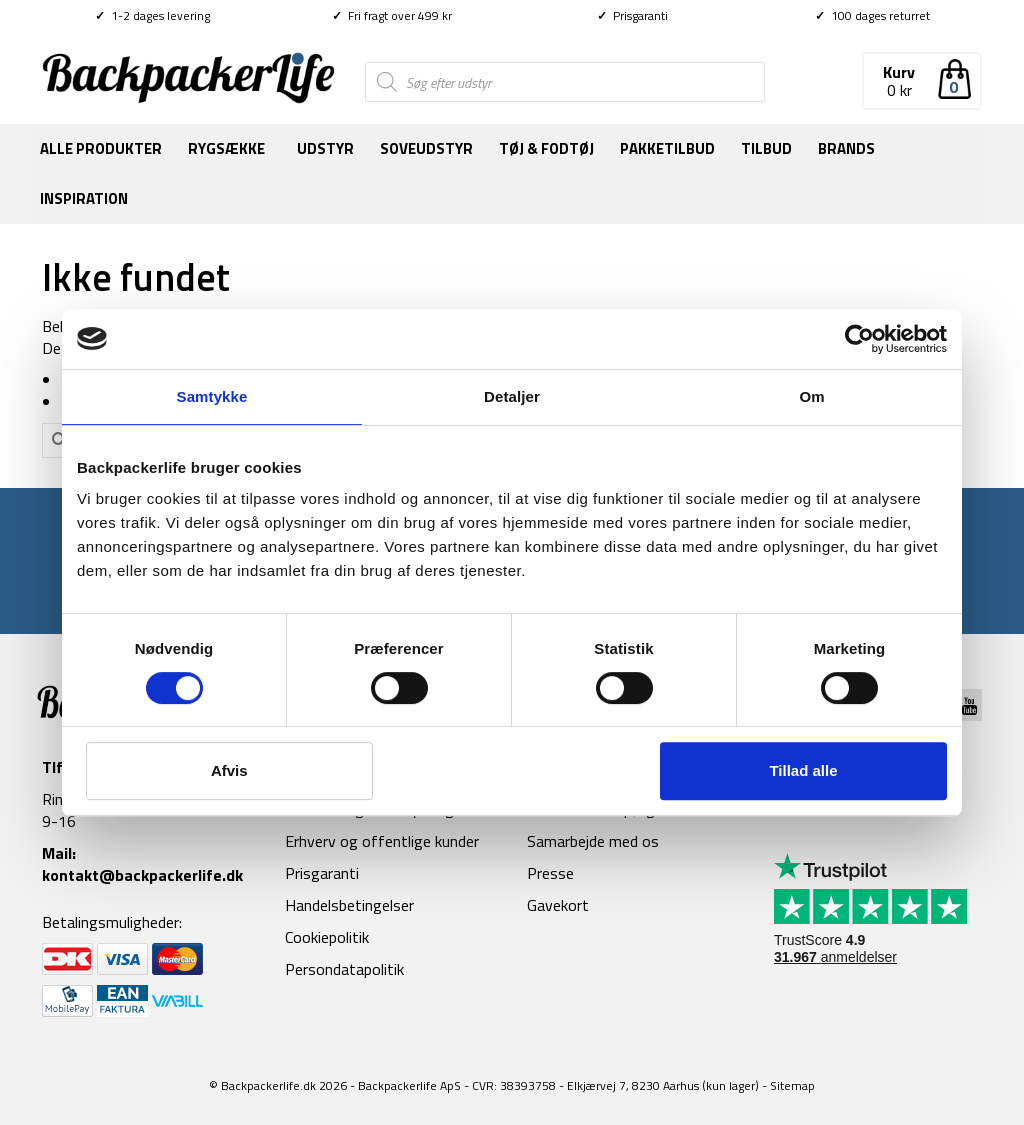 This screenshot has width=1024, height=1125. I want to click on Alle produkter, so click(101, 148).